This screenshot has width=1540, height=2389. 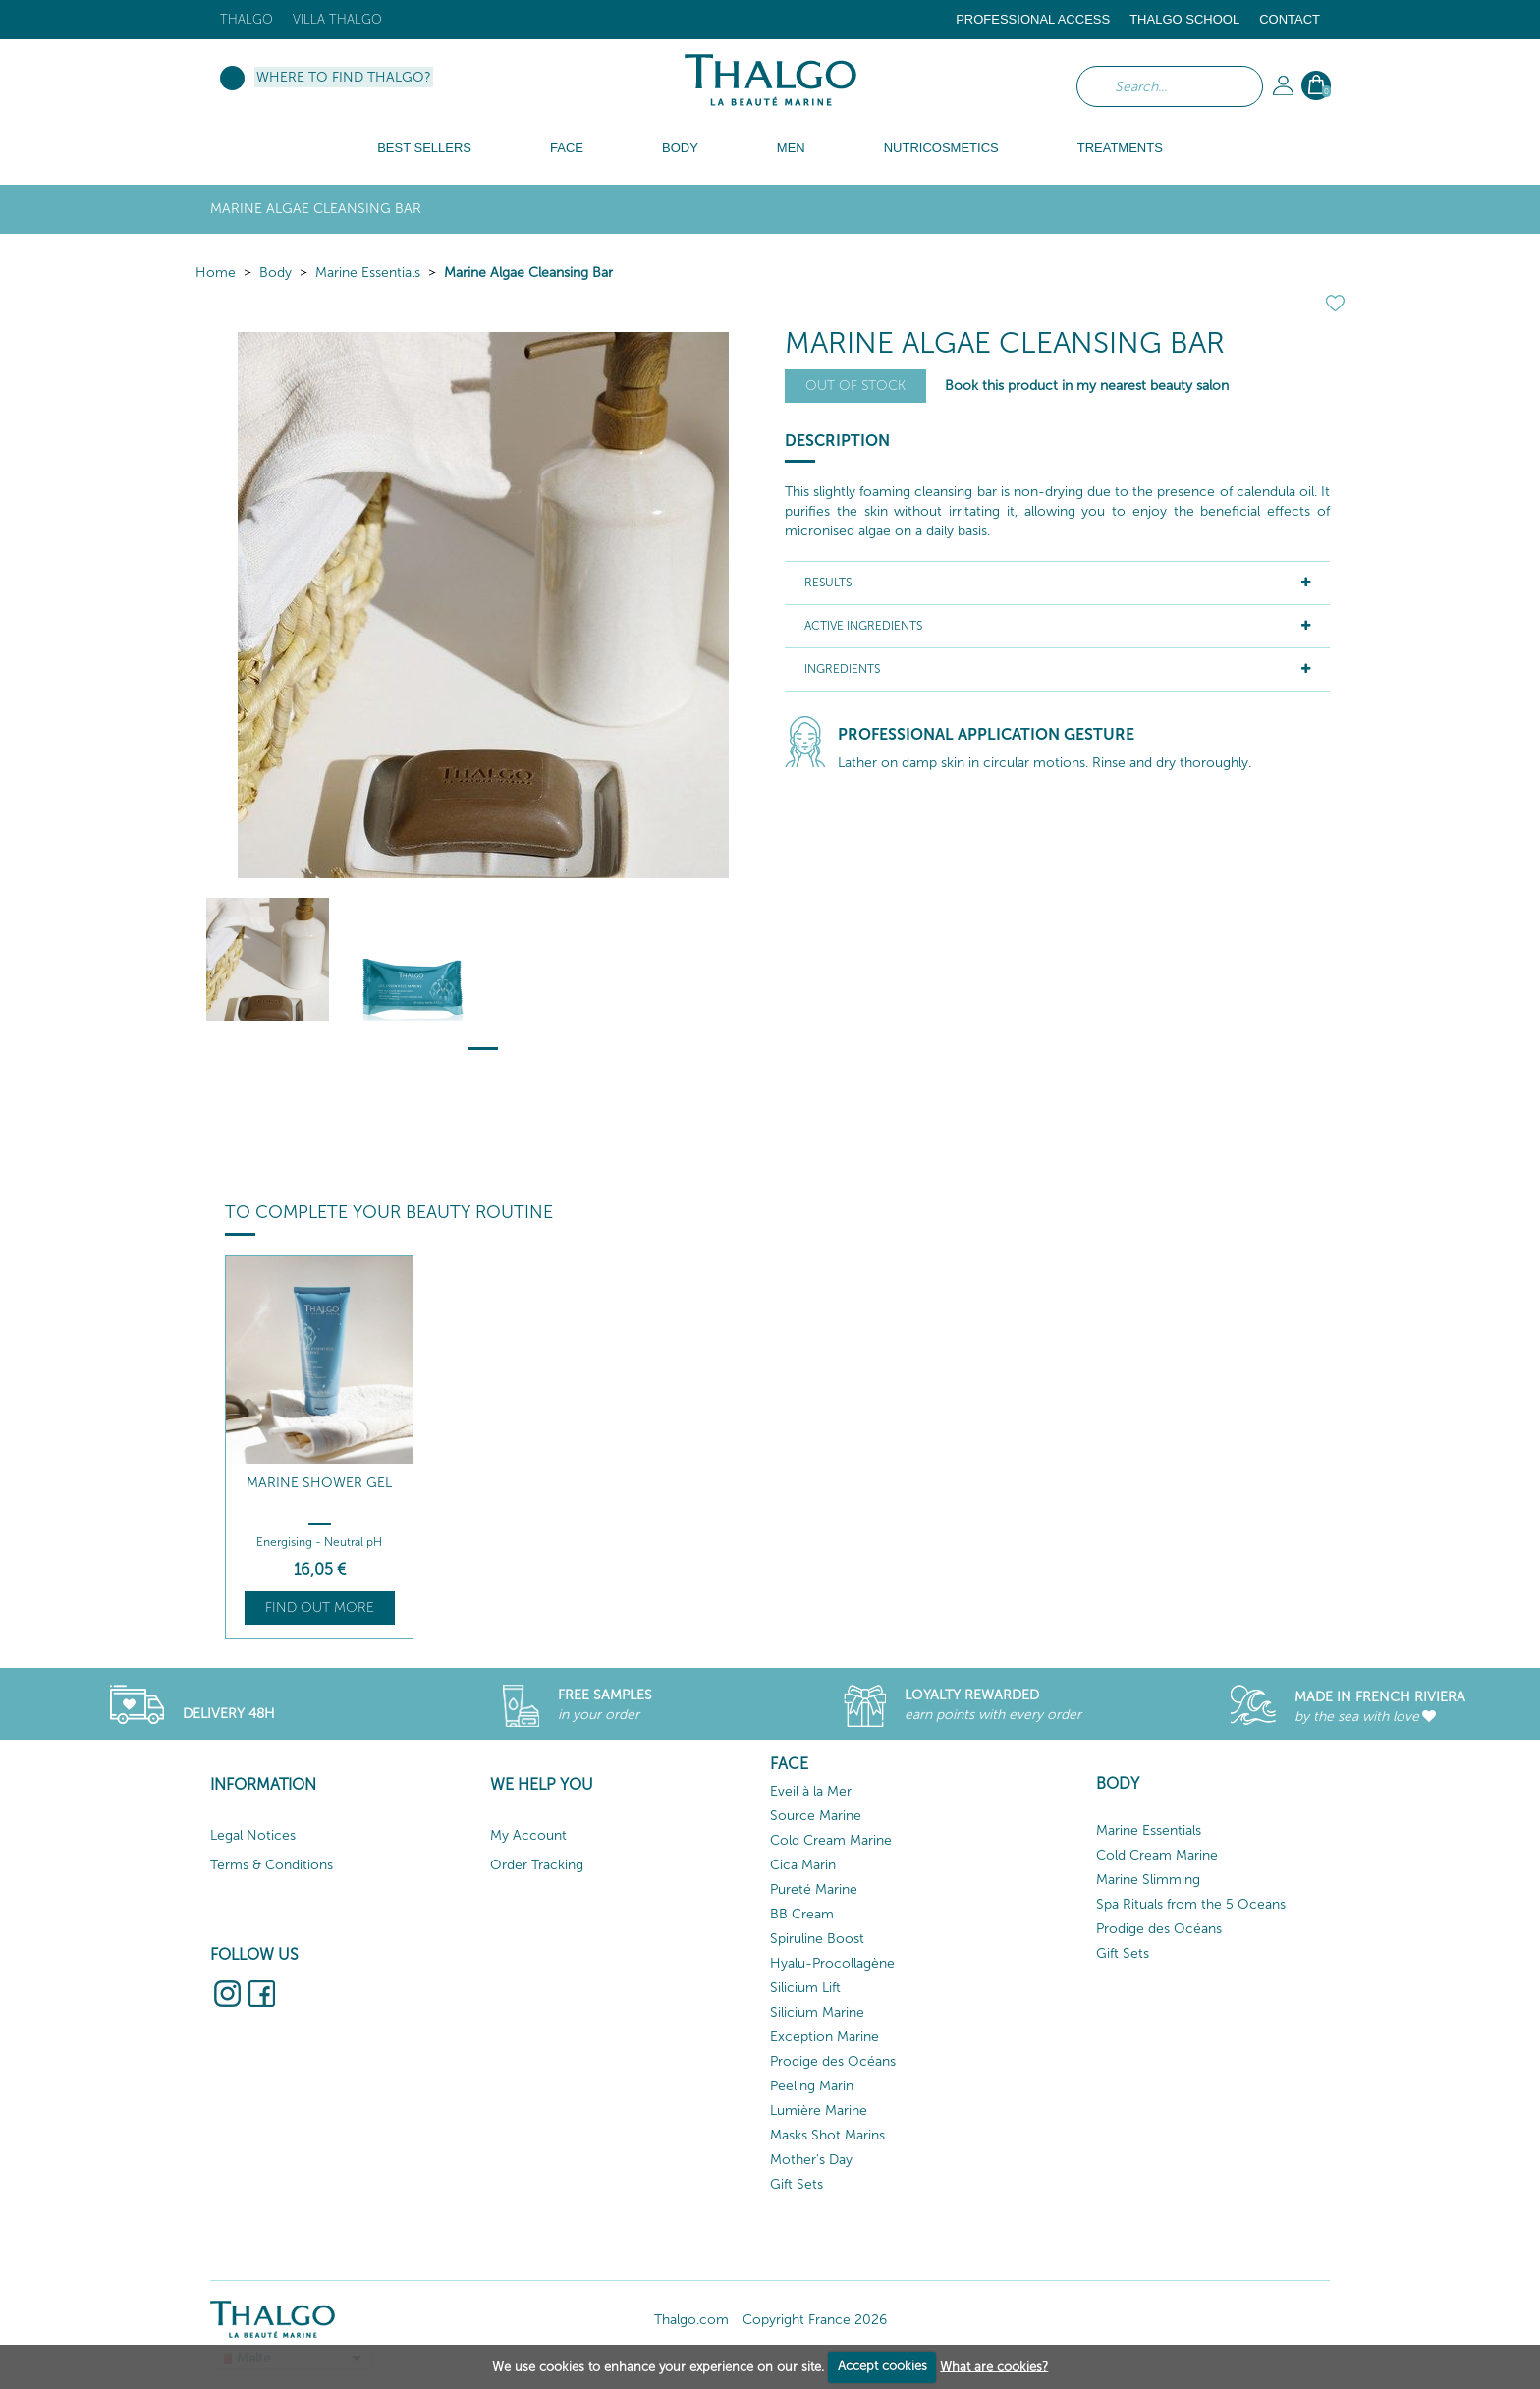 What do you see at coordinates (271, 1865) in the screenshot?
I see `Terms & Conditions` at bounding box center [271, 1865].